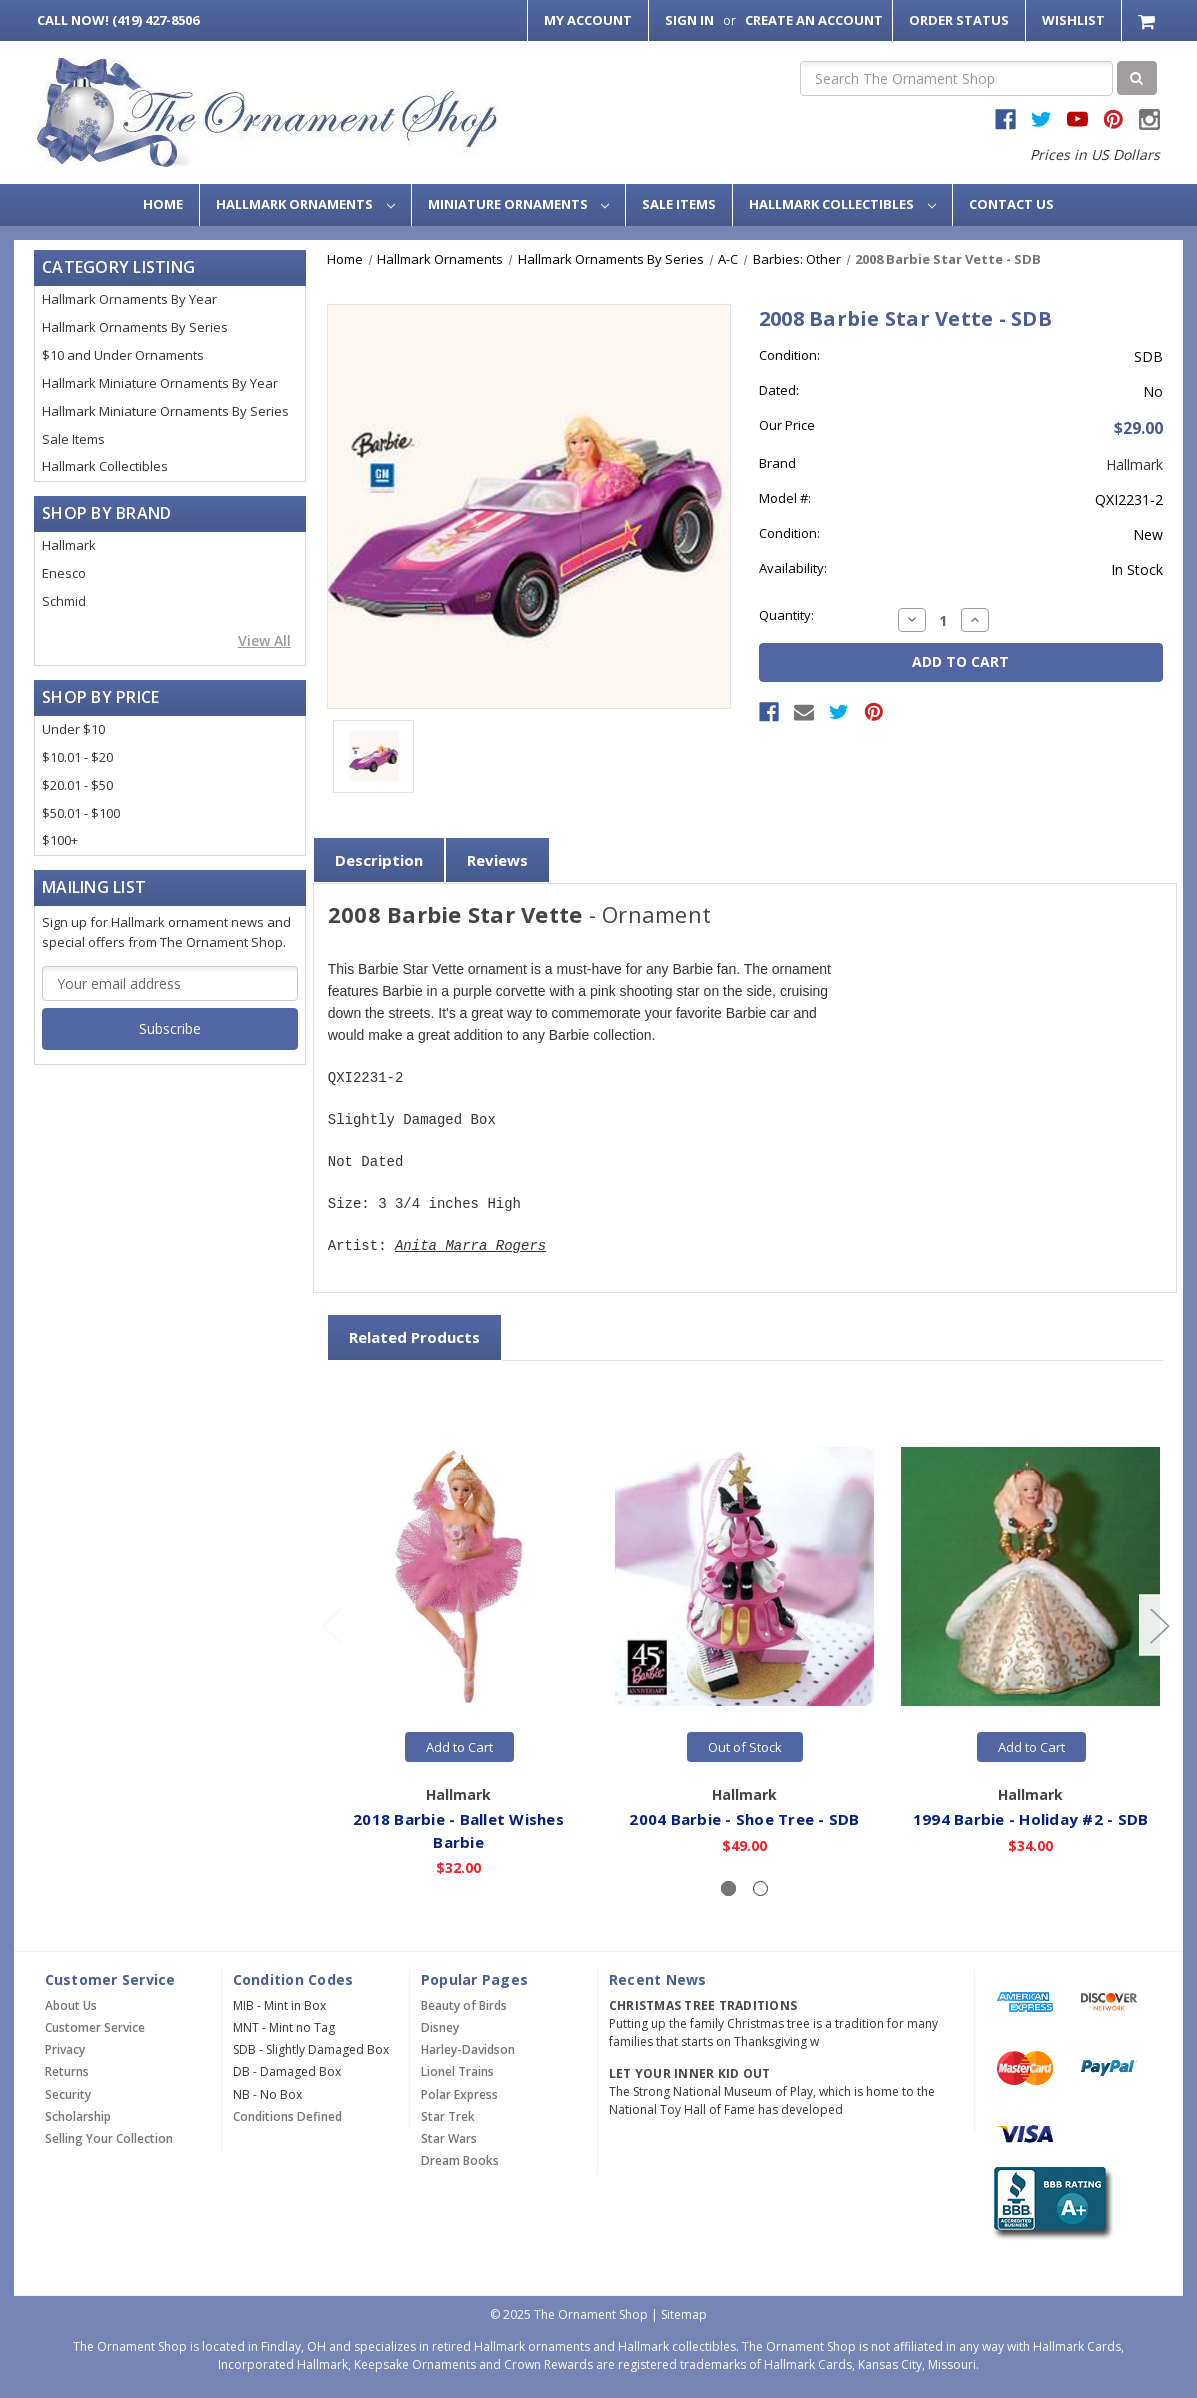 Image resolution: width=1197 pixels, height=2398 pixels. I want to click on Anita Marra Rogers, so click(470, 1246).